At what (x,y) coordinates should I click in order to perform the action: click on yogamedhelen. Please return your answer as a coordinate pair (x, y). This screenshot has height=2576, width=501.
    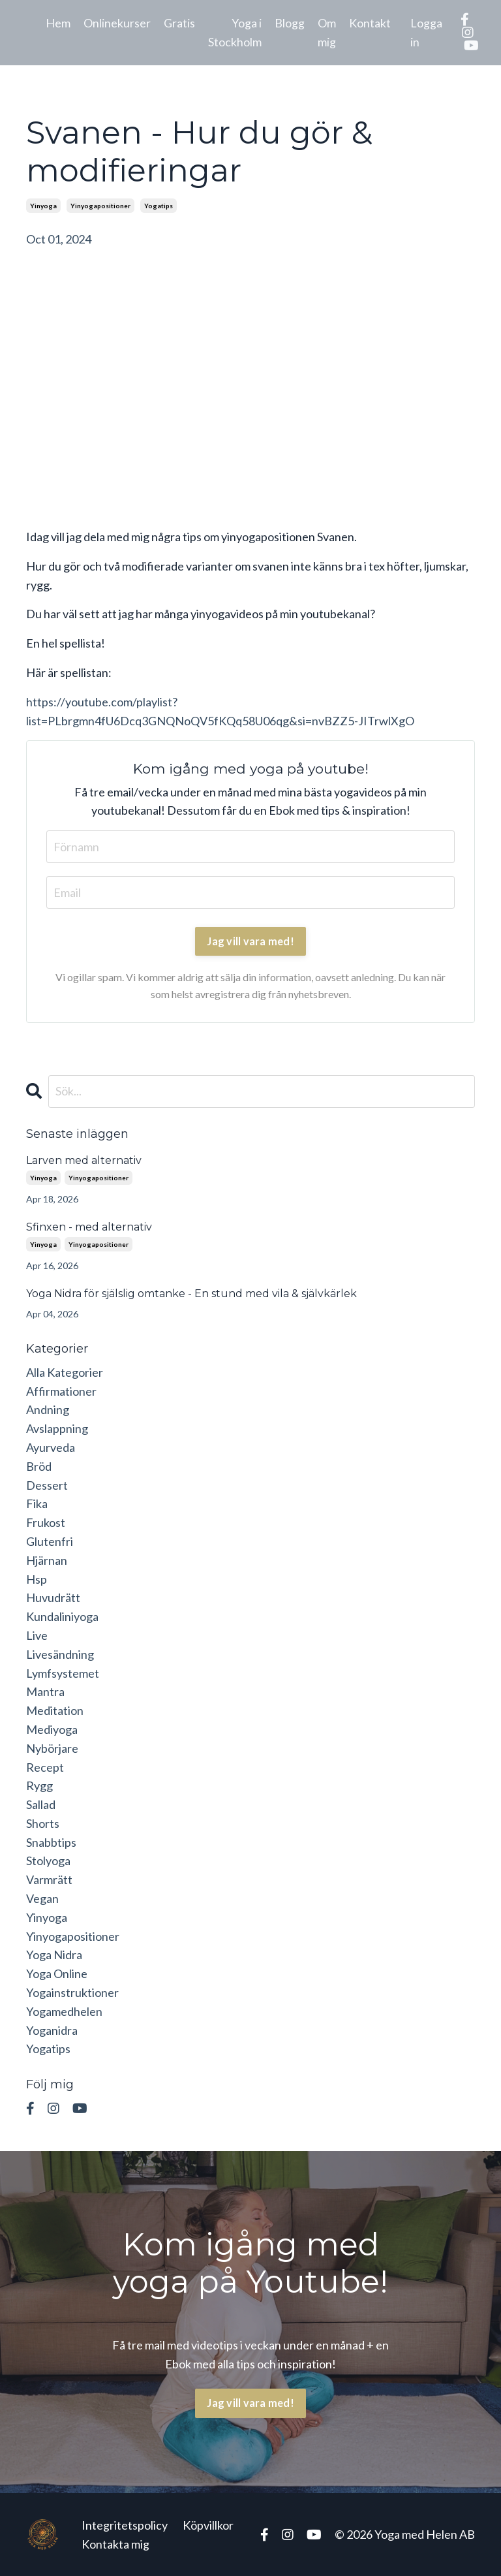
    Looking at the image, I should click on (64, 2011).